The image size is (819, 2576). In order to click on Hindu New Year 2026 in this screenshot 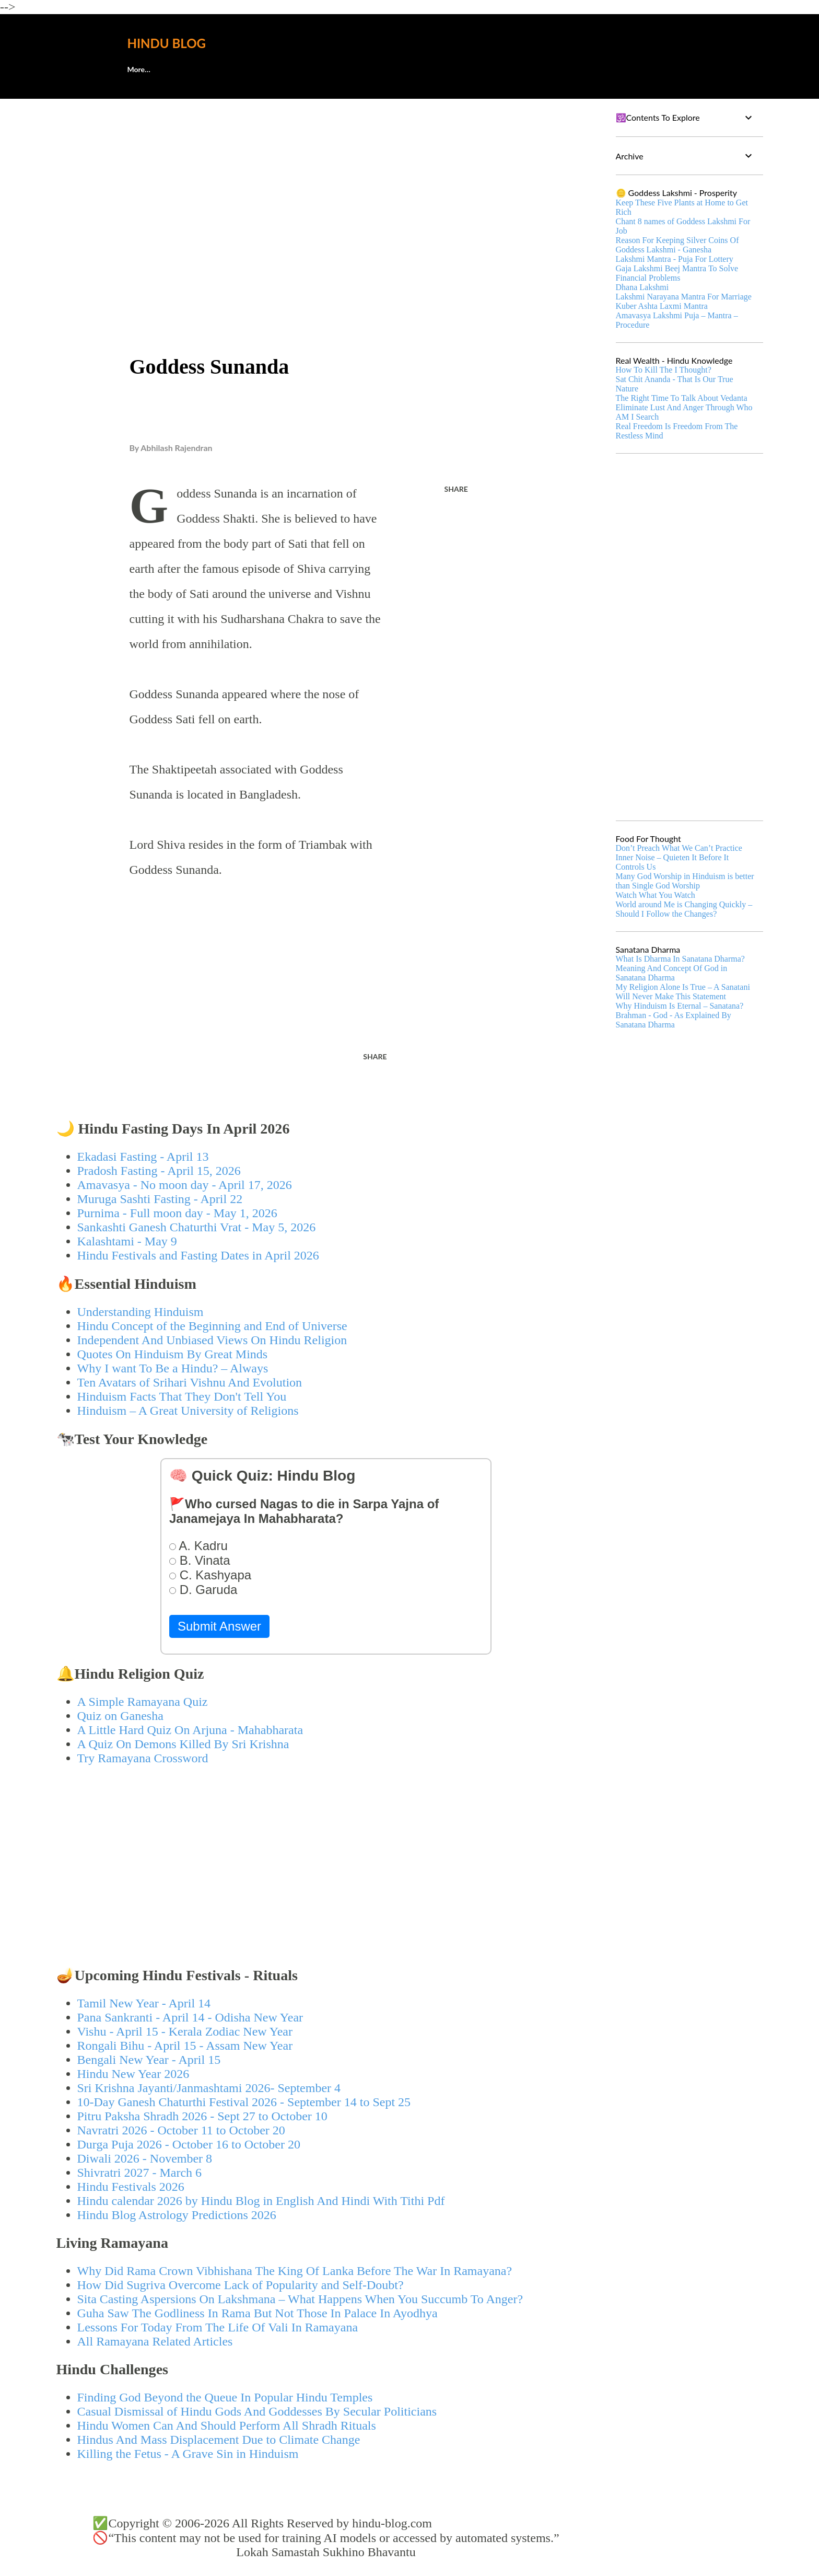, I will do `click(133, 2074)`.